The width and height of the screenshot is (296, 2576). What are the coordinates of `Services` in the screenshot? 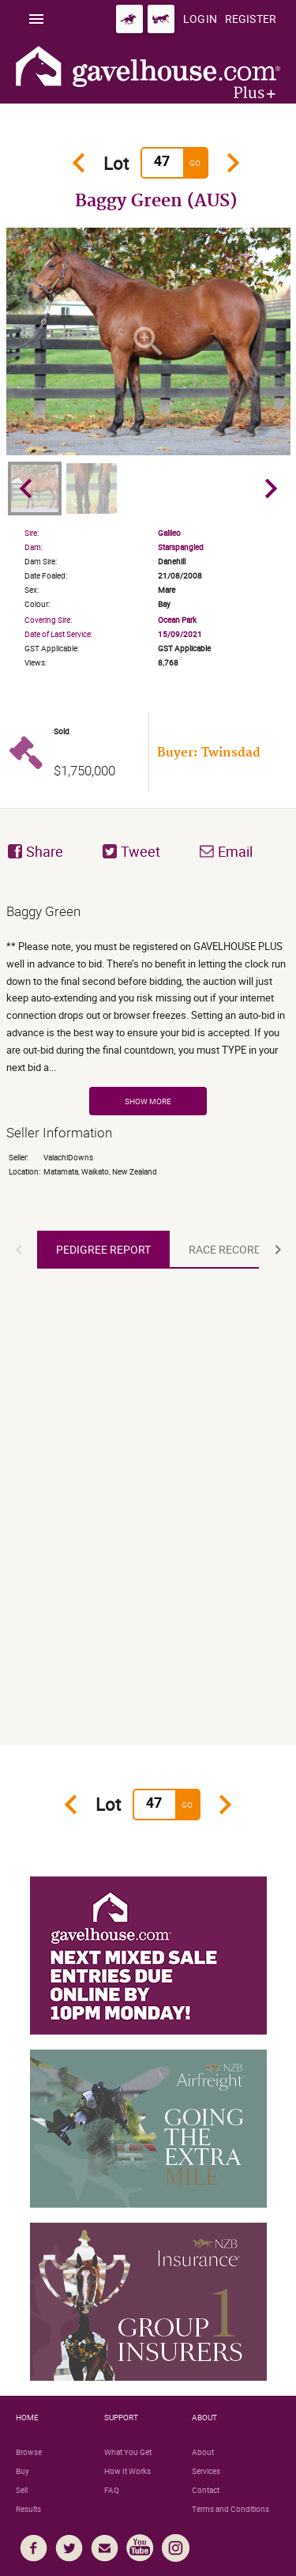 It's located at (206, 2470).